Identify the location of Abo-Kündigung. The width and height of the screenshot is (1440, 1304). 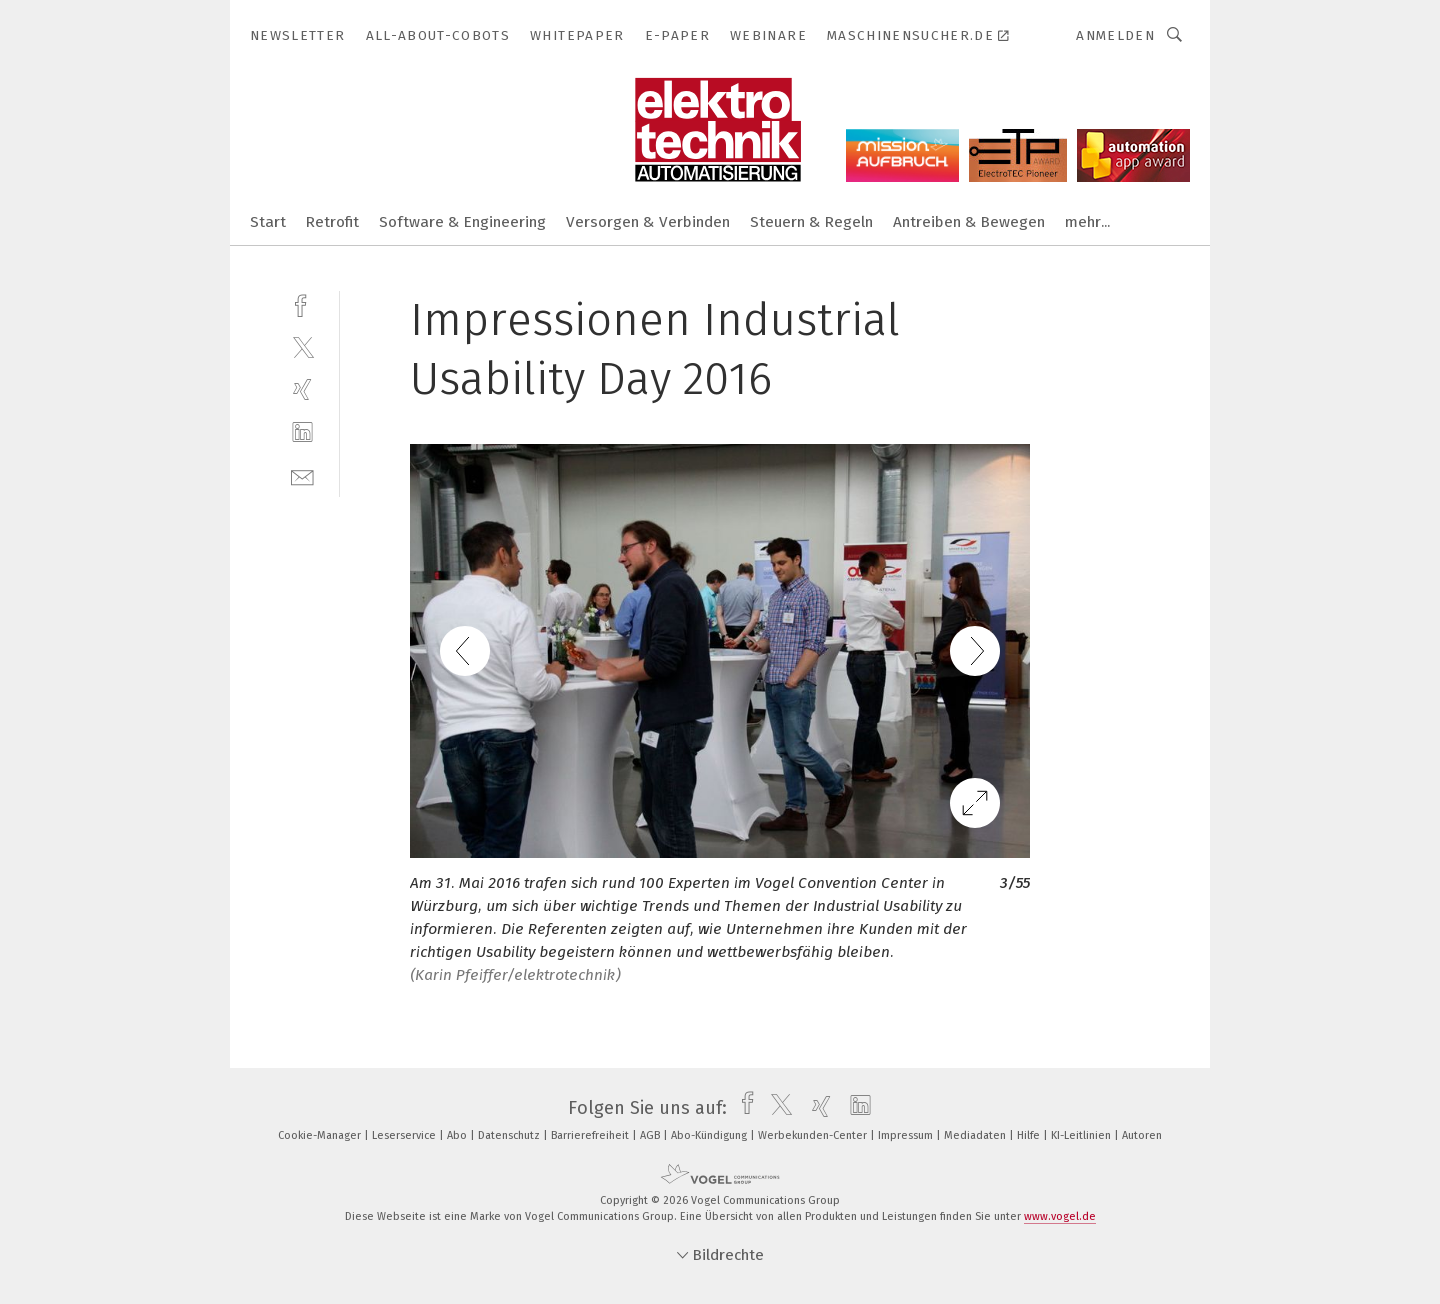
(710, 1135).